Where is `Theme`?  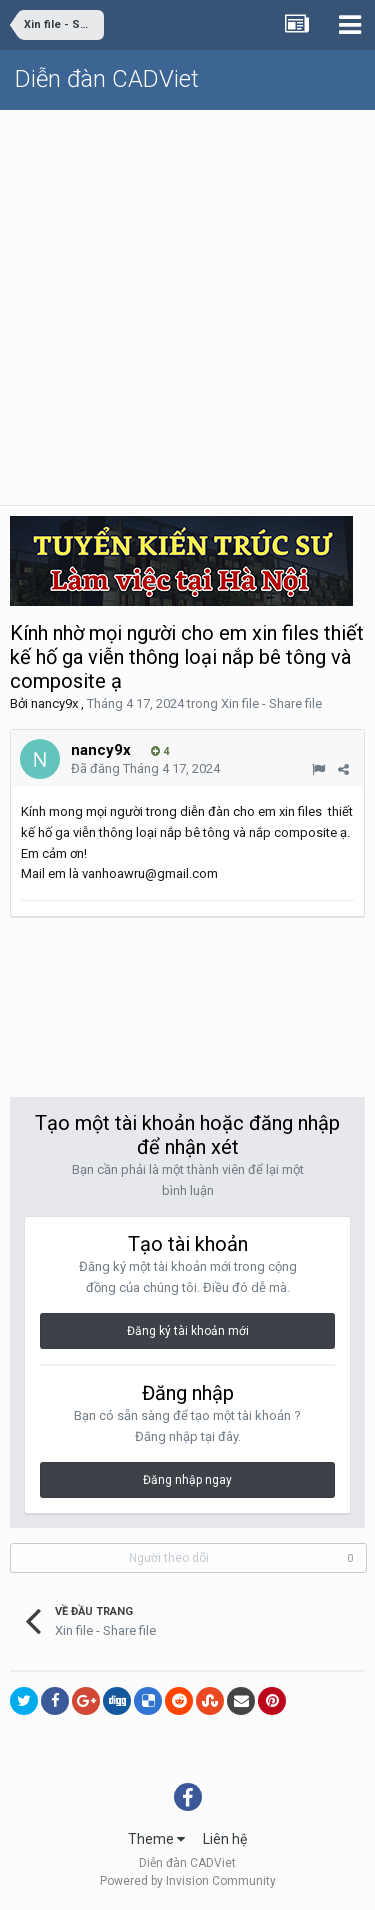 Theme is located at coordinates (156, 1839).